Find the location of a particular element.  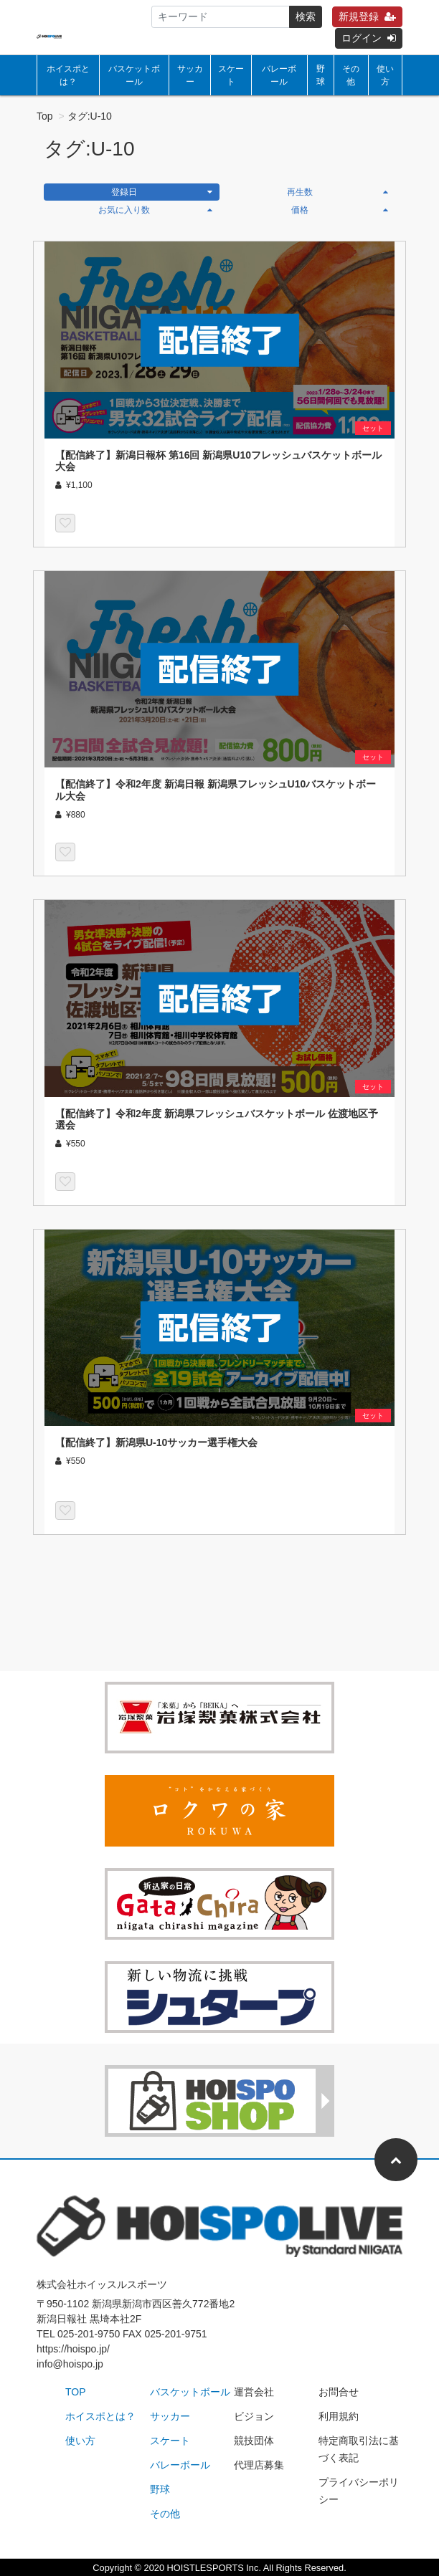

025-201-9750 is located at coordinates (88, 2334).